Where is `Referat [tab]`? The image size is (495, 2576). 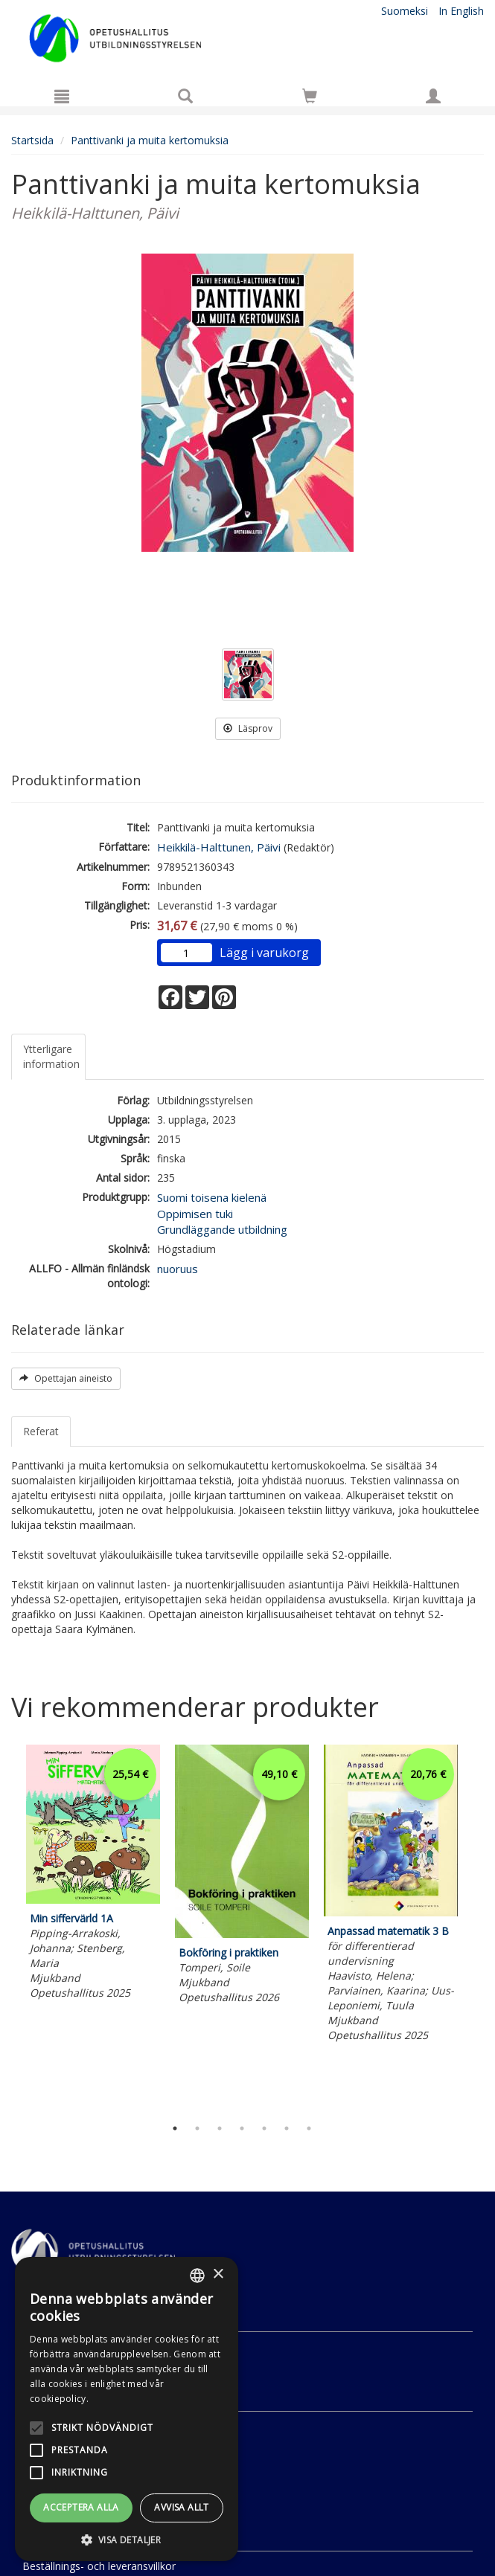 Referat [tab] is located at coordinates (41, 1431).